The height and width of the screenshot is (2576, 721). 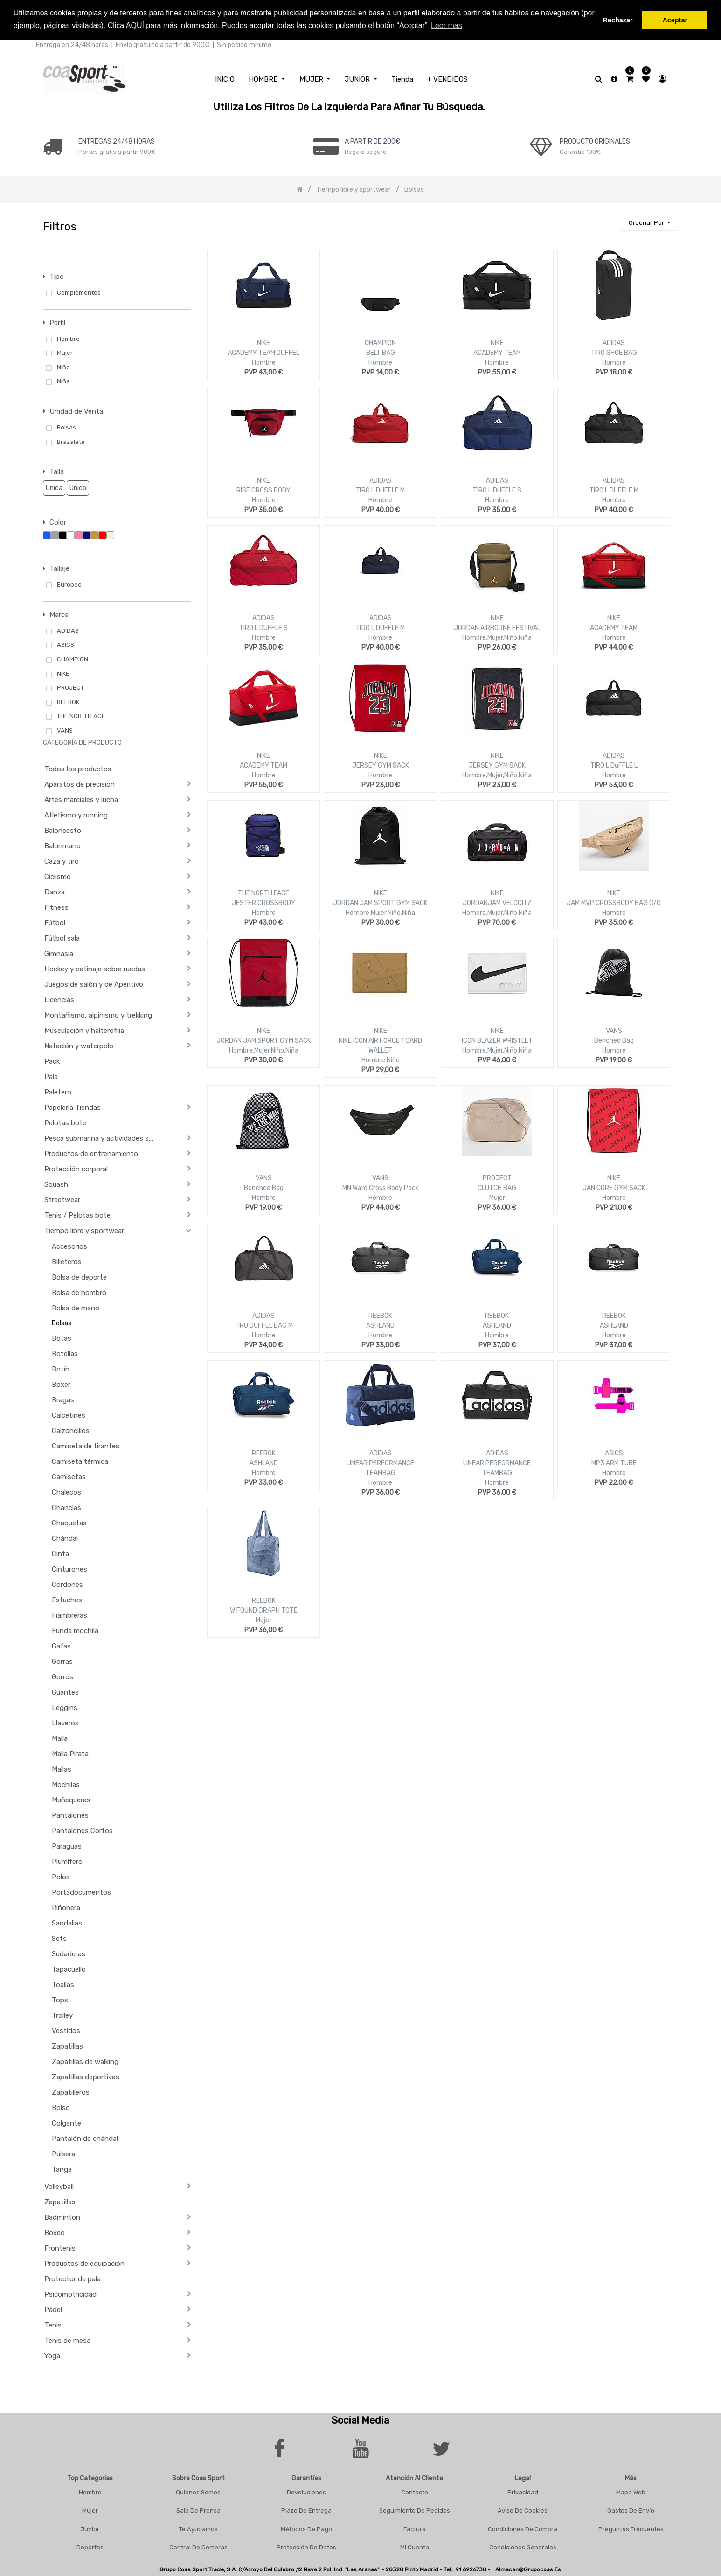 I want to click on Portadocumentos, so click(x=81, y=1891).